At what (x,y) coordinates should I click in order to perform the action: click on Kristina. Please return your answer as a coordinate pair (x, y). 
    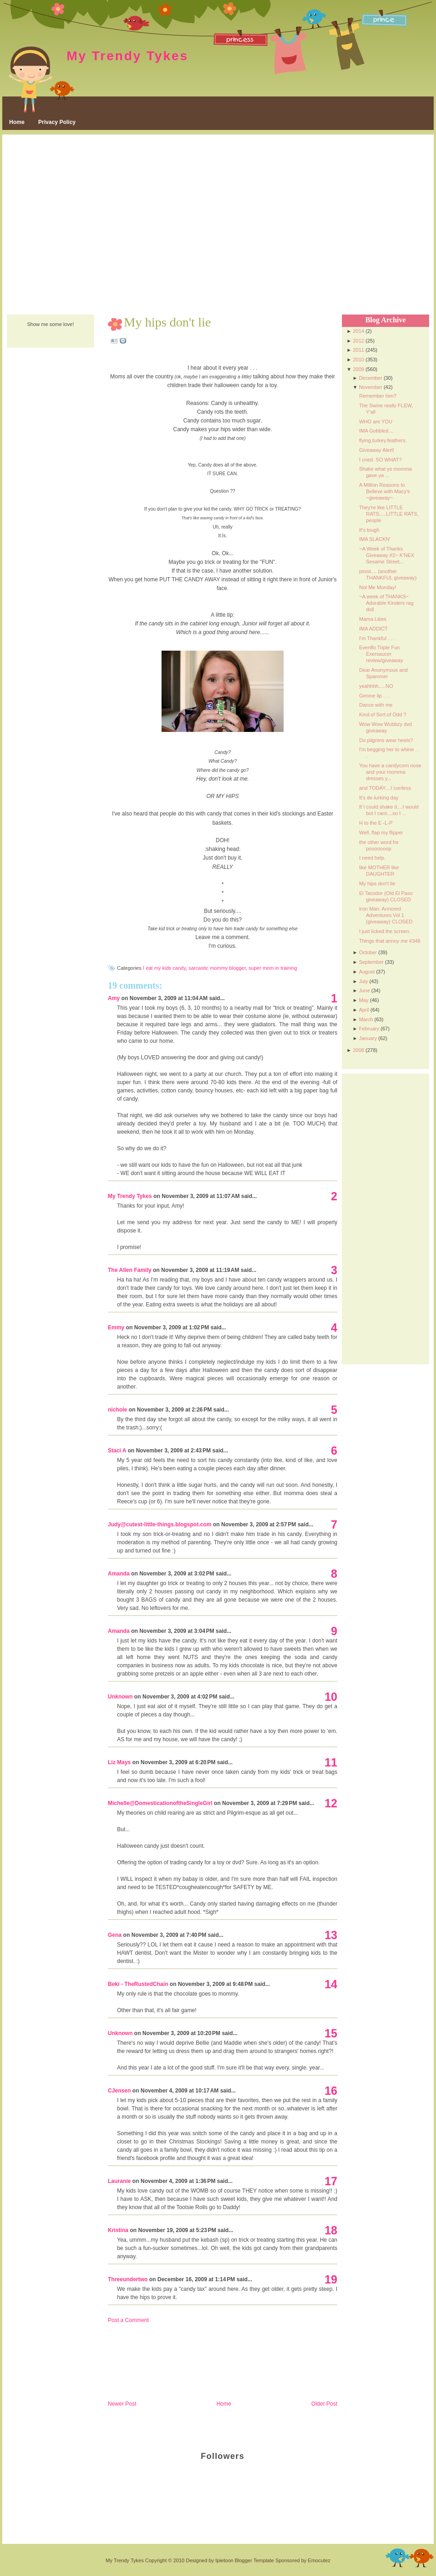
    Looking at the image, I should click on (118, 2230).